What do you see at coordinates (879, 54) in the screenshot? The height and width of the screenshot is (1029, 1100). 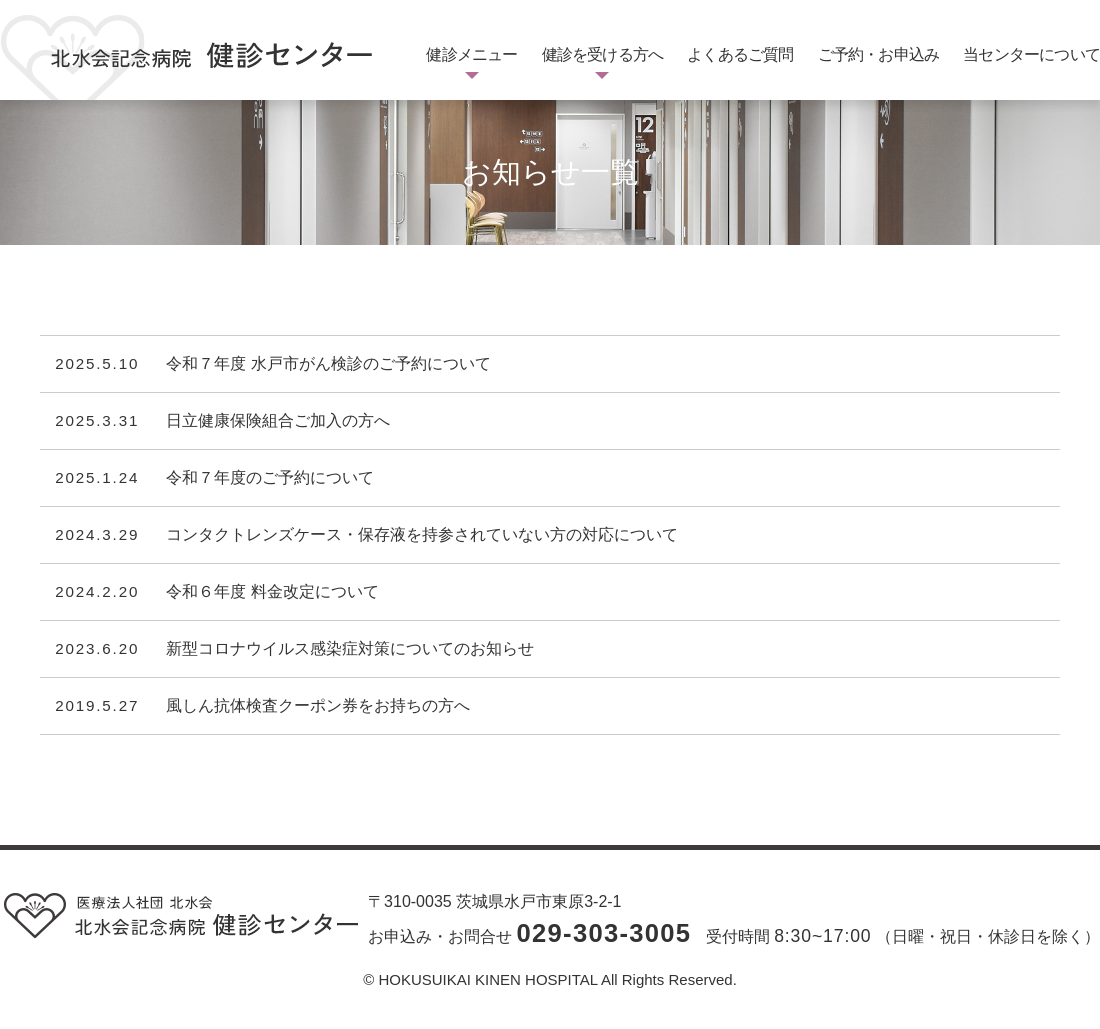 I see `ご予約・お申込み` at bounding box center [879, 54].